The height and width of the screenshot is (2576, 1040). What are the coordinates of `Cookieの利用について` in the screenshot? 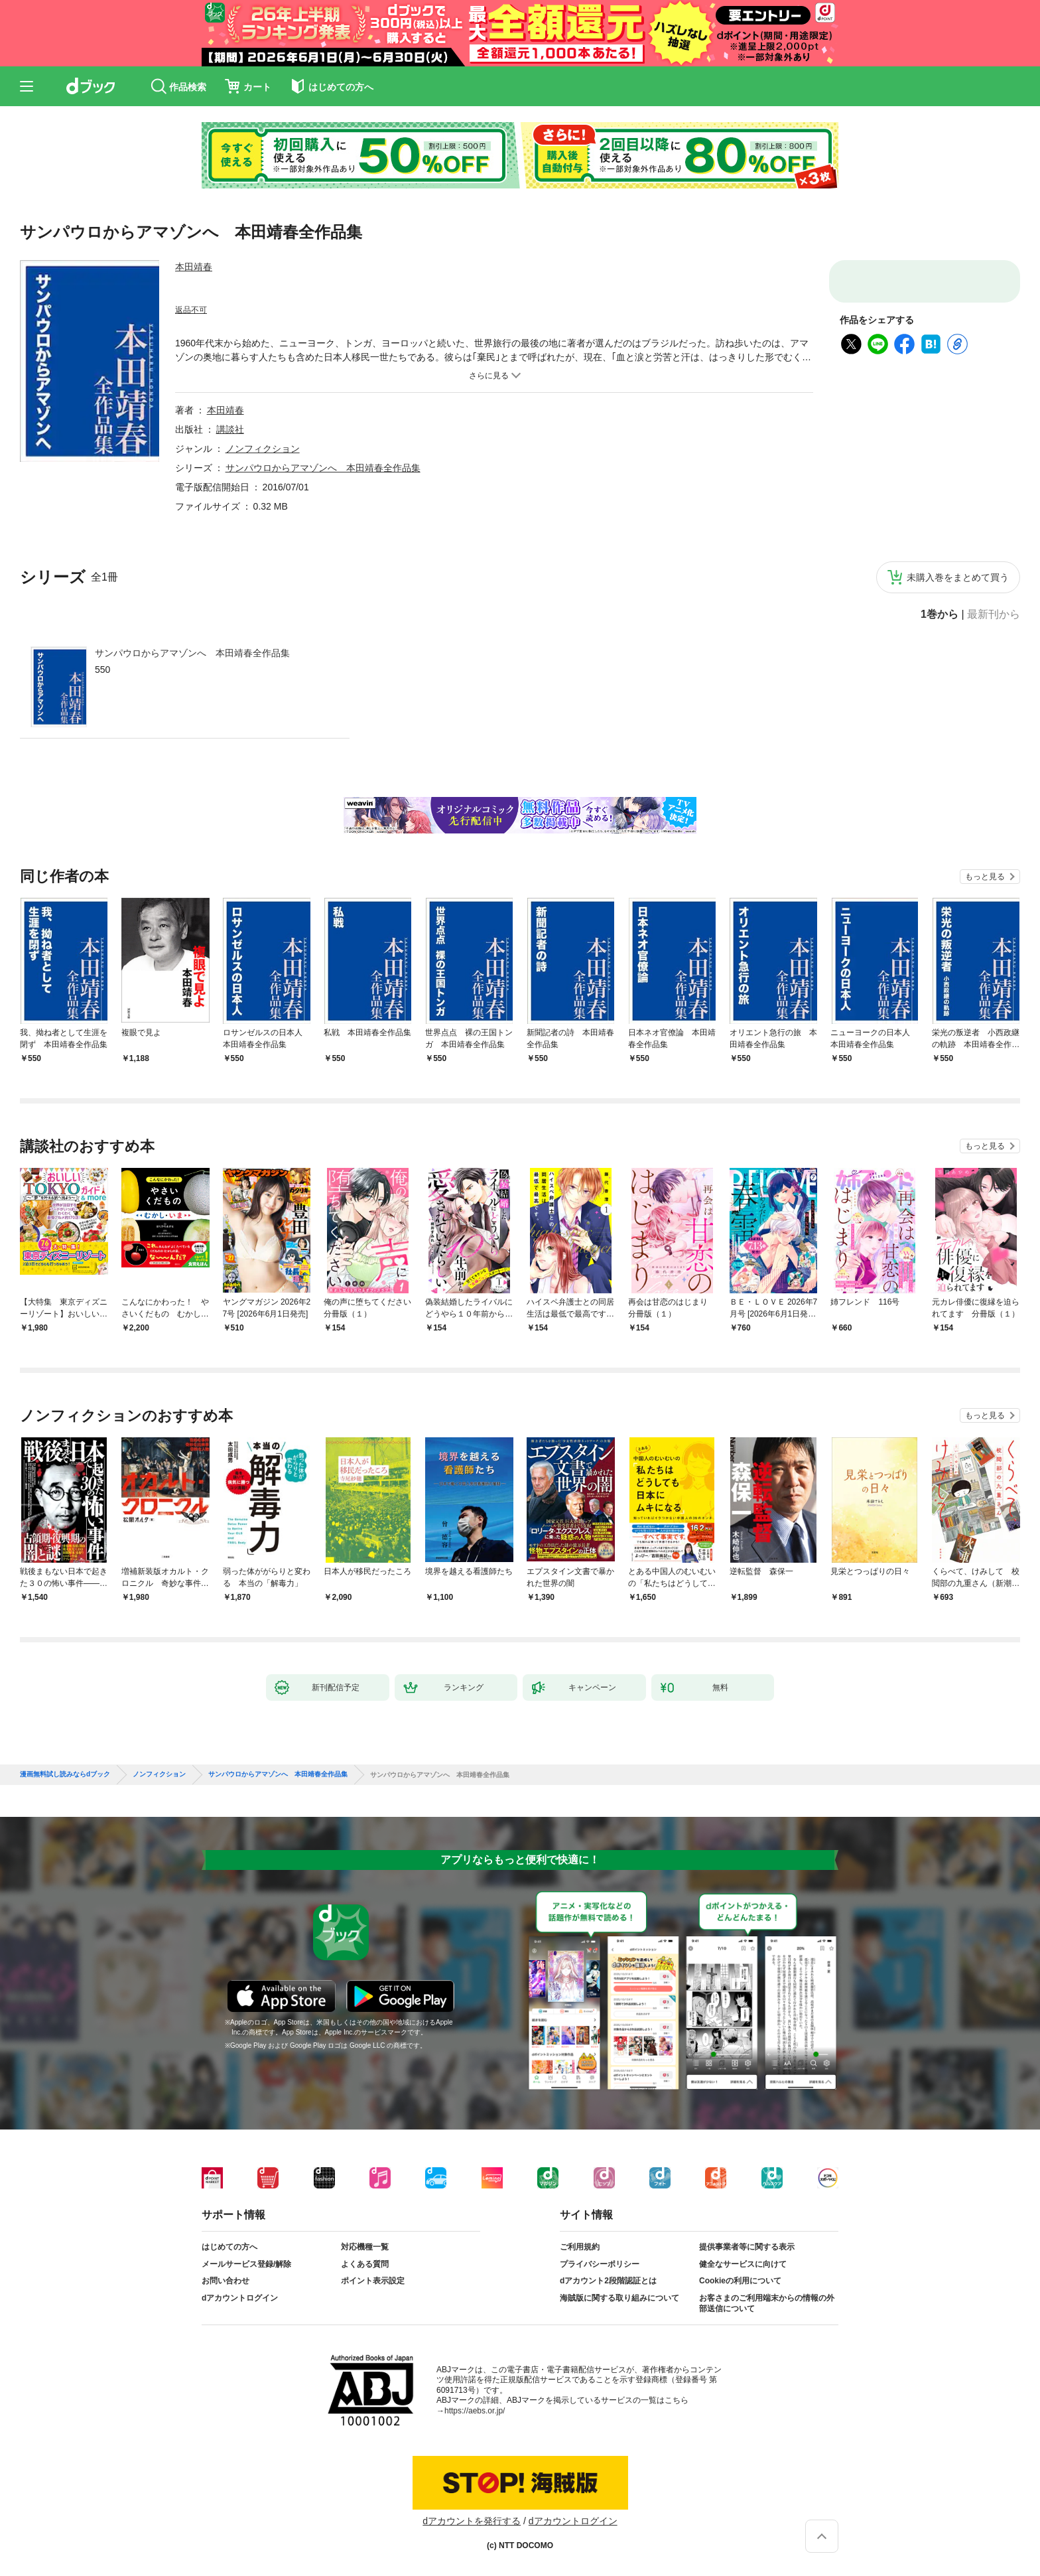 It's located at (740, 2280).